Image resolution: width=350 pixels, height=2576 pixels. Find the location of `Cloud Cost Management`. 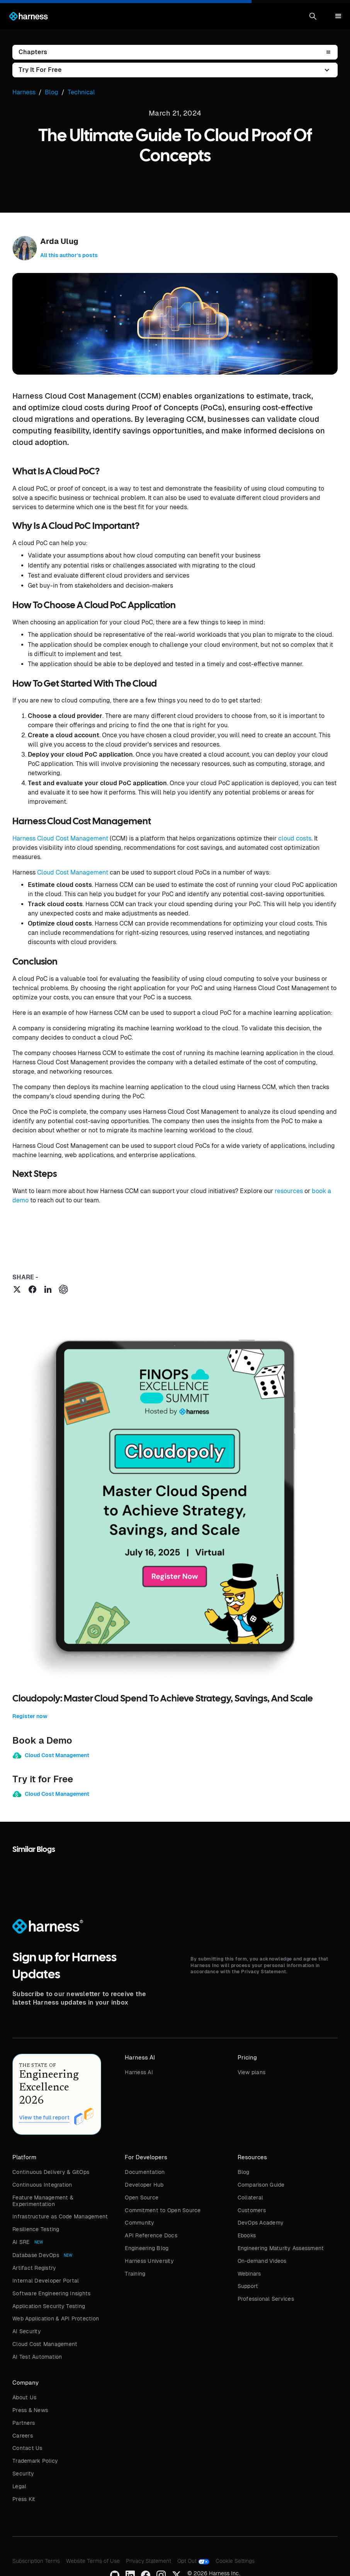

Cloud Cost Management is located at coordinates (72, 872).